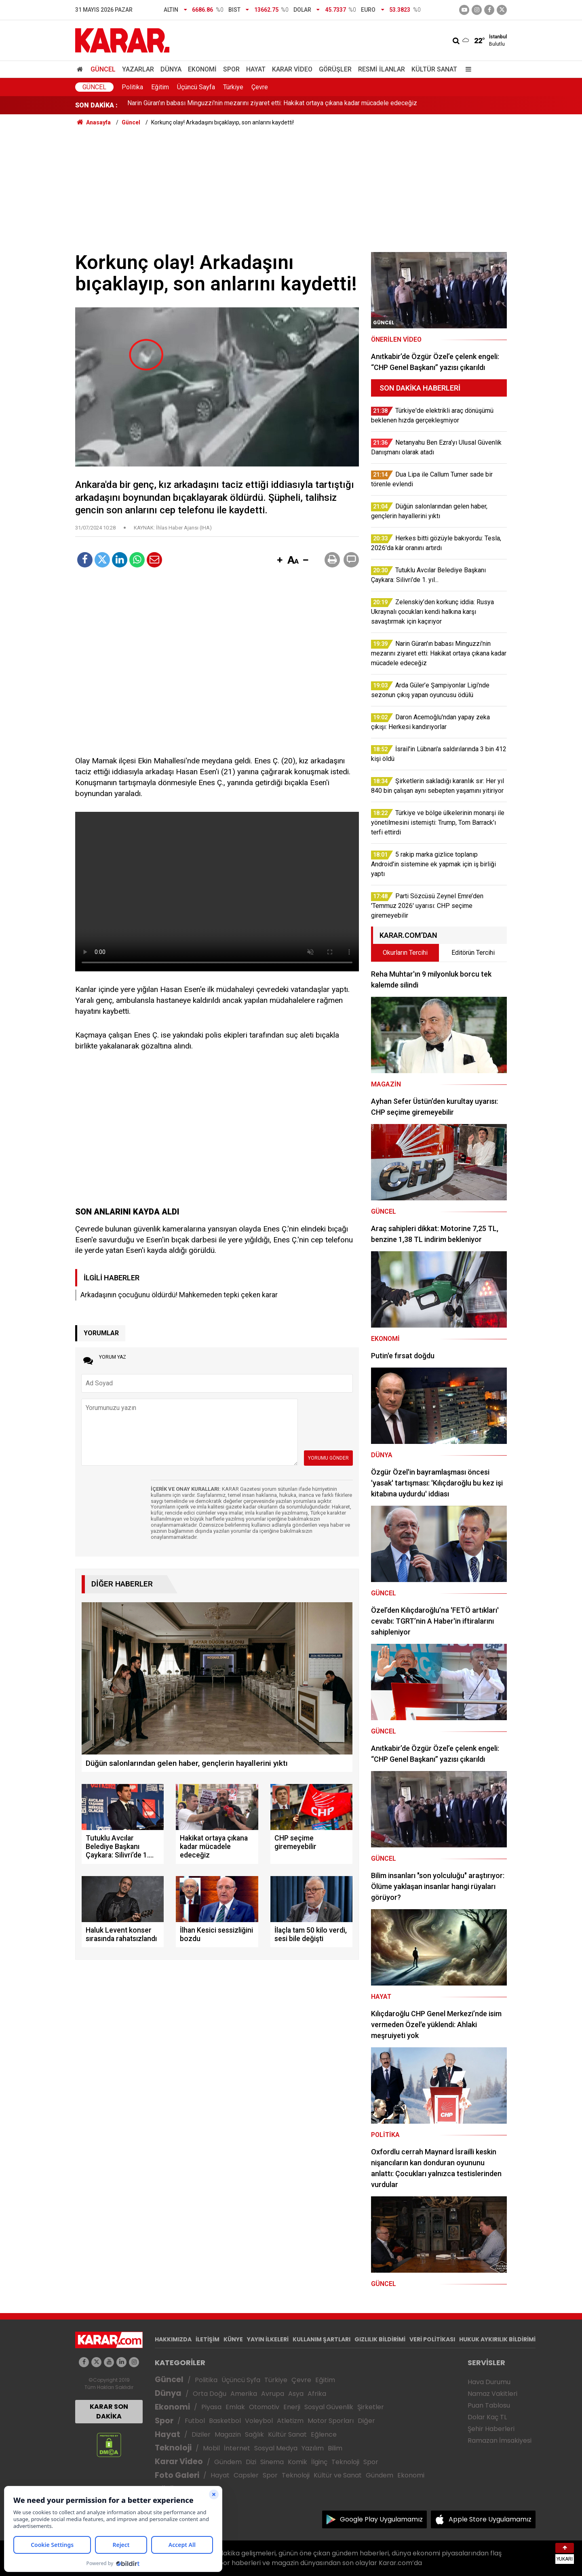 This screenshot has height=2576, width=582. Describe the element at coordinates (228, 2434) in the screenshot. I see `Magazin` at that location.